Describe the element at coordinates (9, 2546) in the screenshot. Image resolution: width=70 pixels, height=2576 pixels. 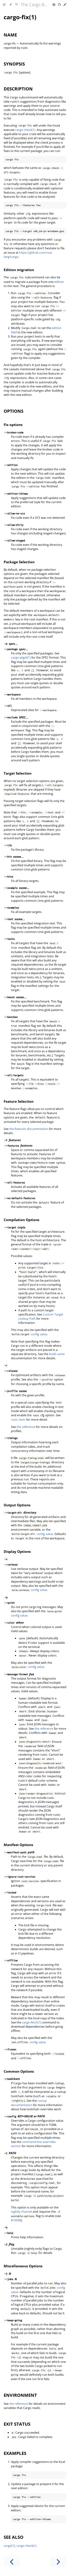
I see `cargo(1)` at that location.